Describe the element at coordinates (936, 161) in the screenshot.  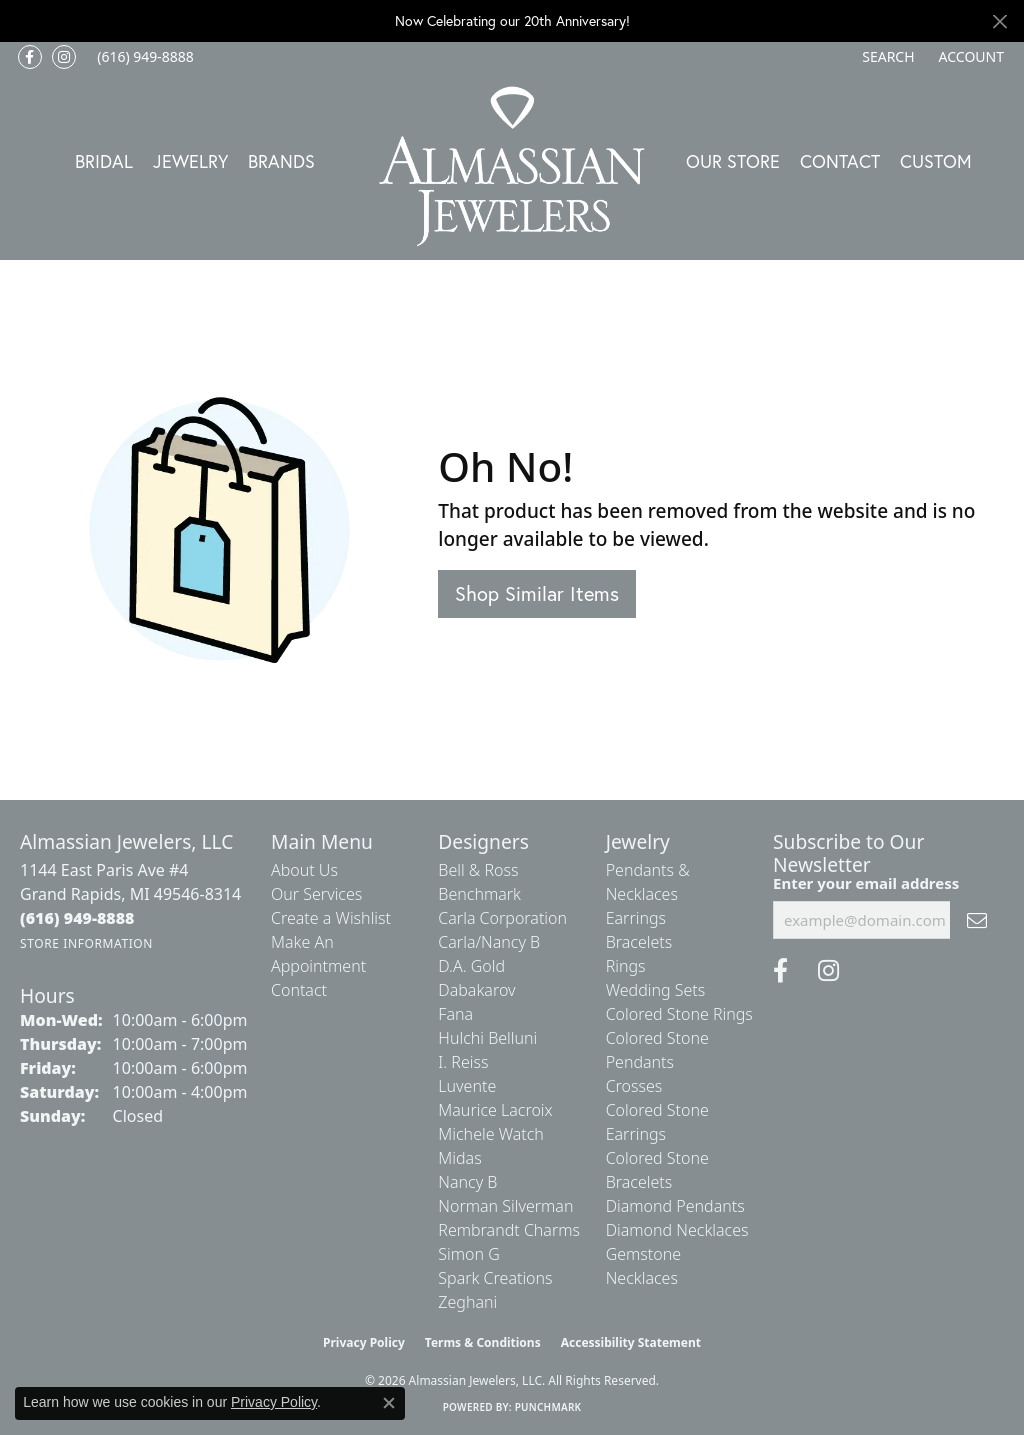
I see `Custom` at that location.